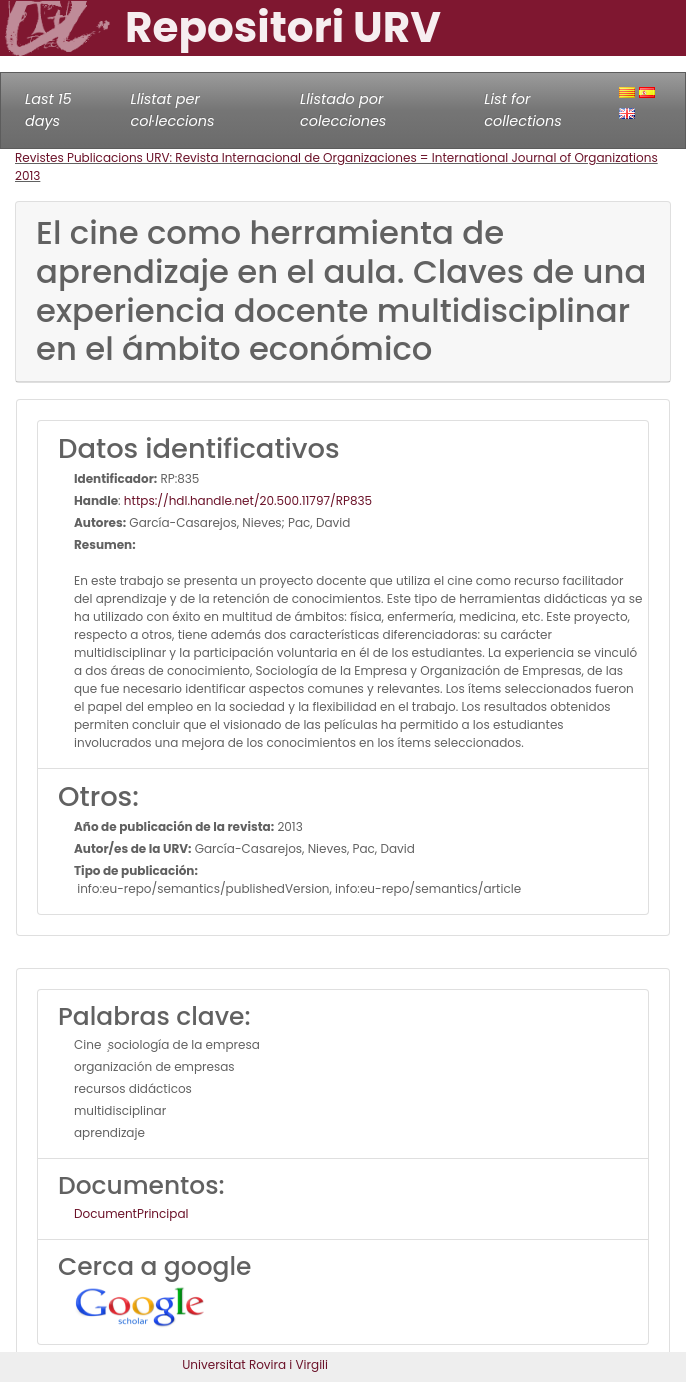 The width and height of the screenshot is (686, 1382). I want to click on DocumentPrincipal, so click(131, 1213).